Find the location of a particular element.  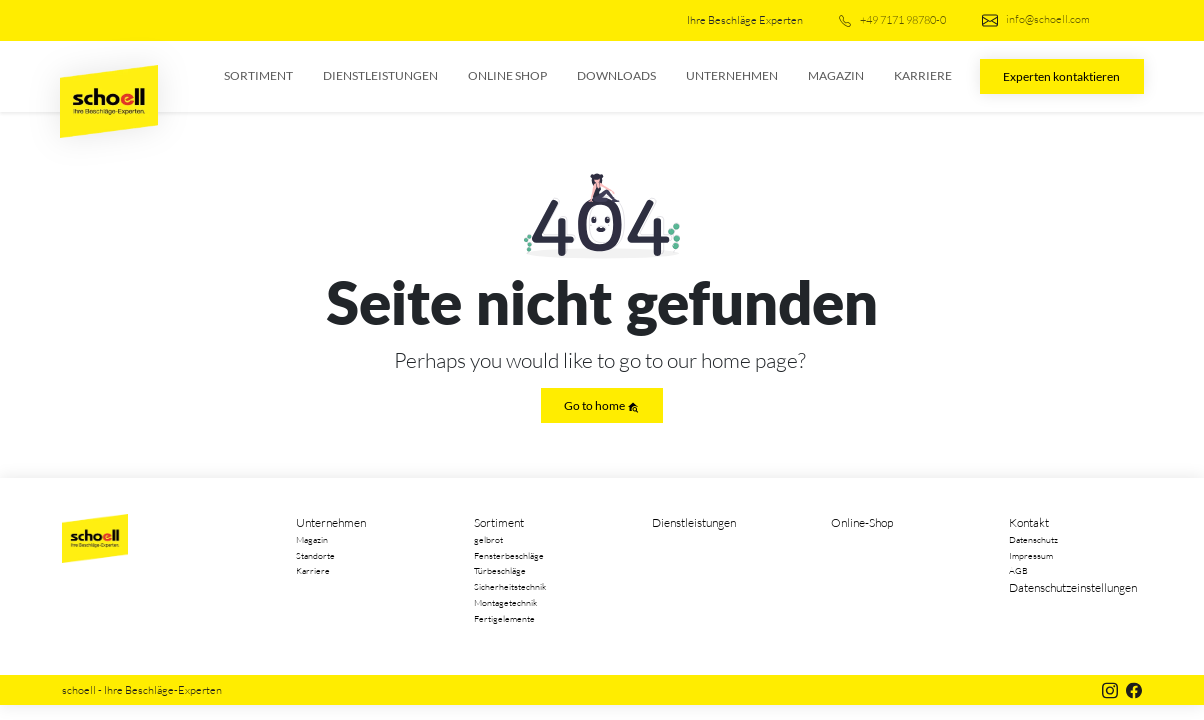

Sicherheitstechnik is located at coordinates (510, 586).